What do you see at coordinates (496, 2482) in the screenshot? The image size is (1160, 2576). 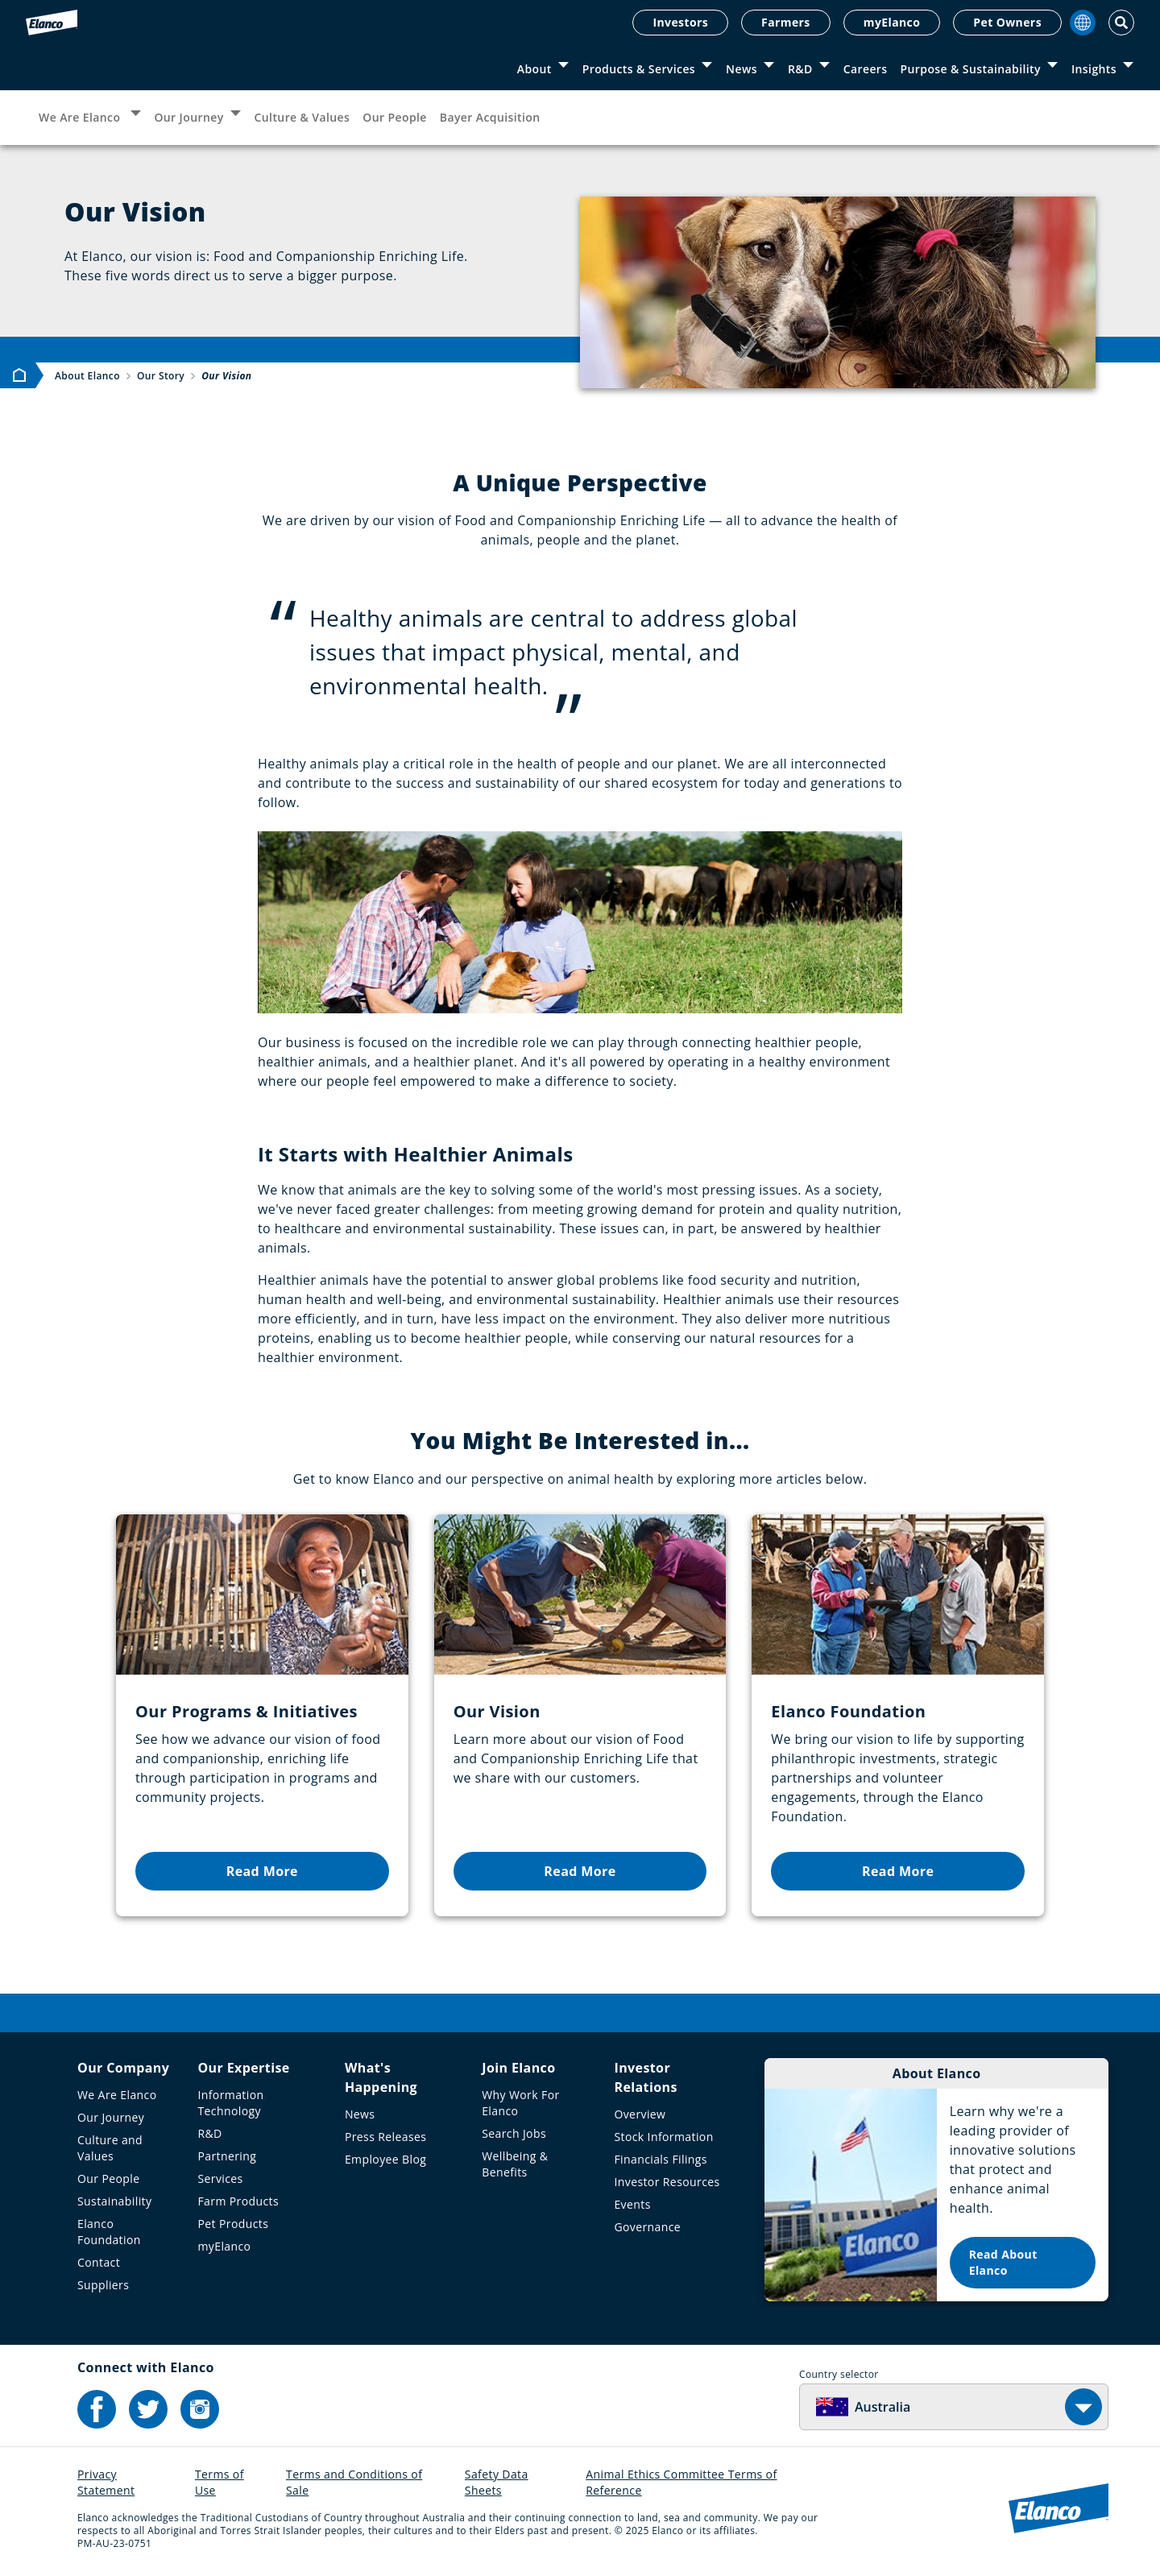 I see `Safety Data Sheets` at bounding box center [496, 2482].